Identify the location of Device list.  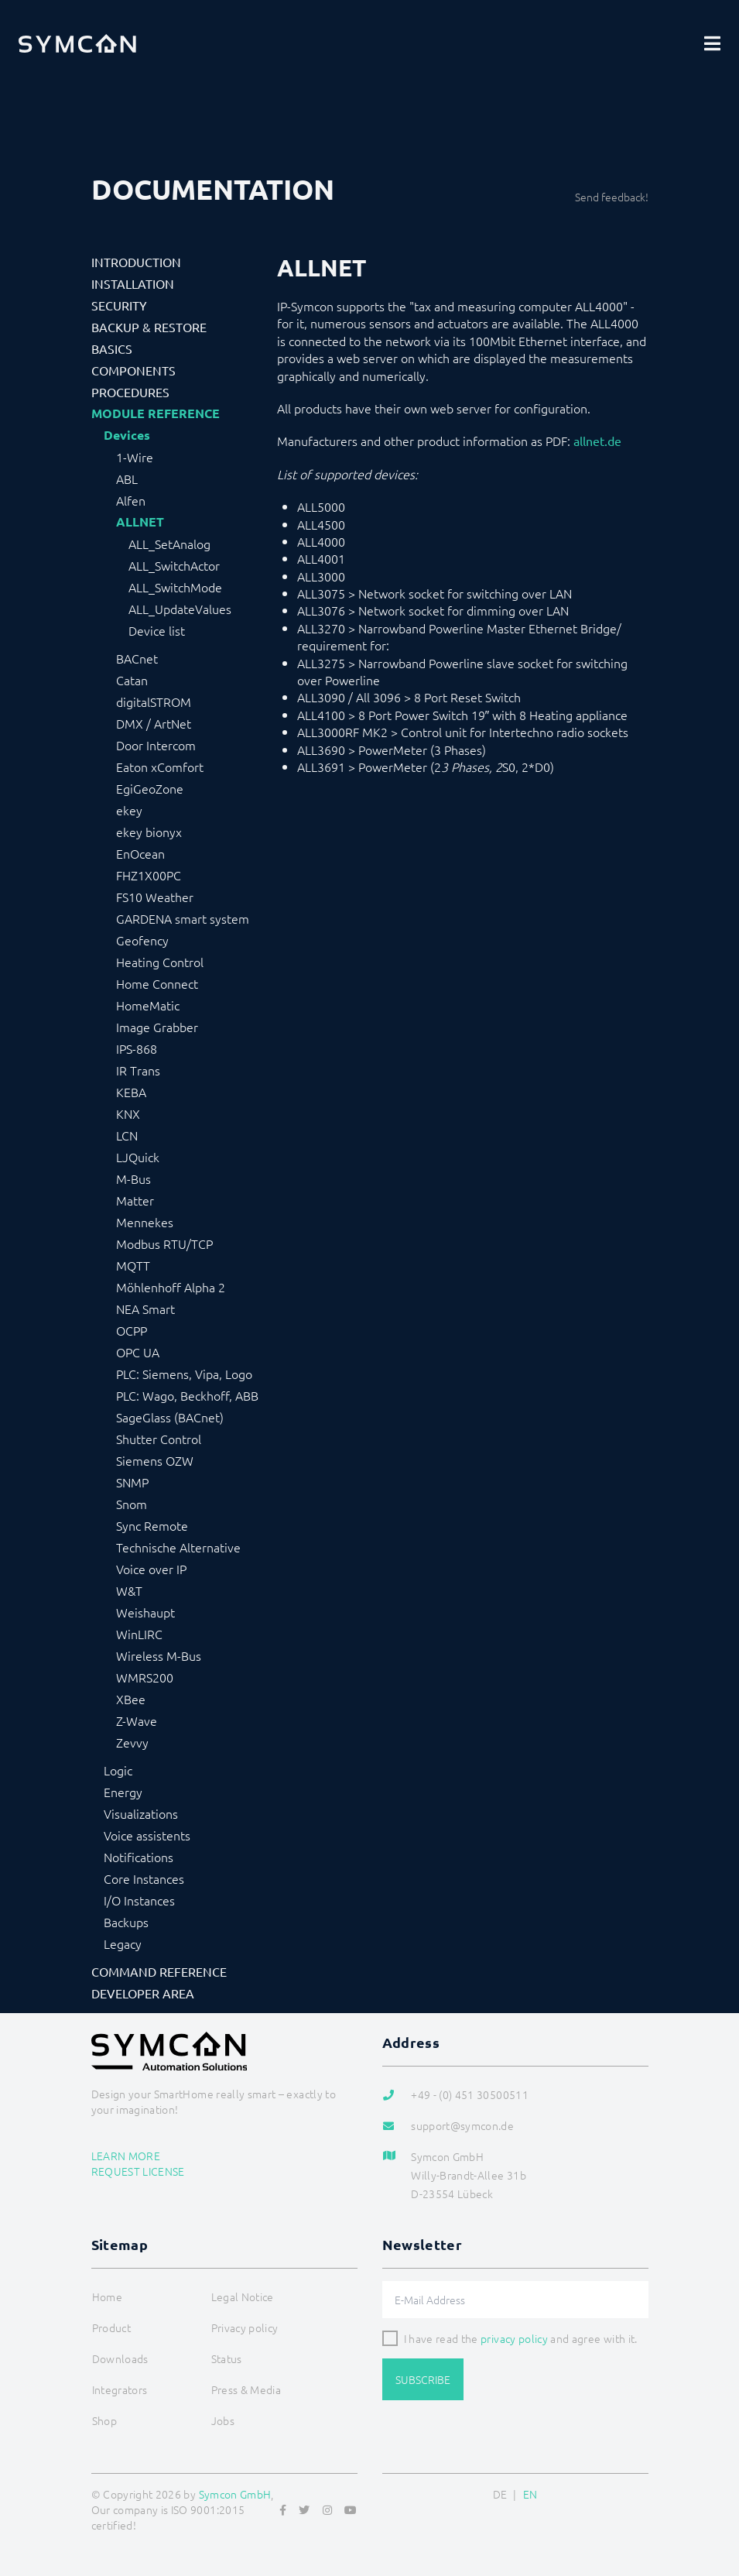
(156, 630).